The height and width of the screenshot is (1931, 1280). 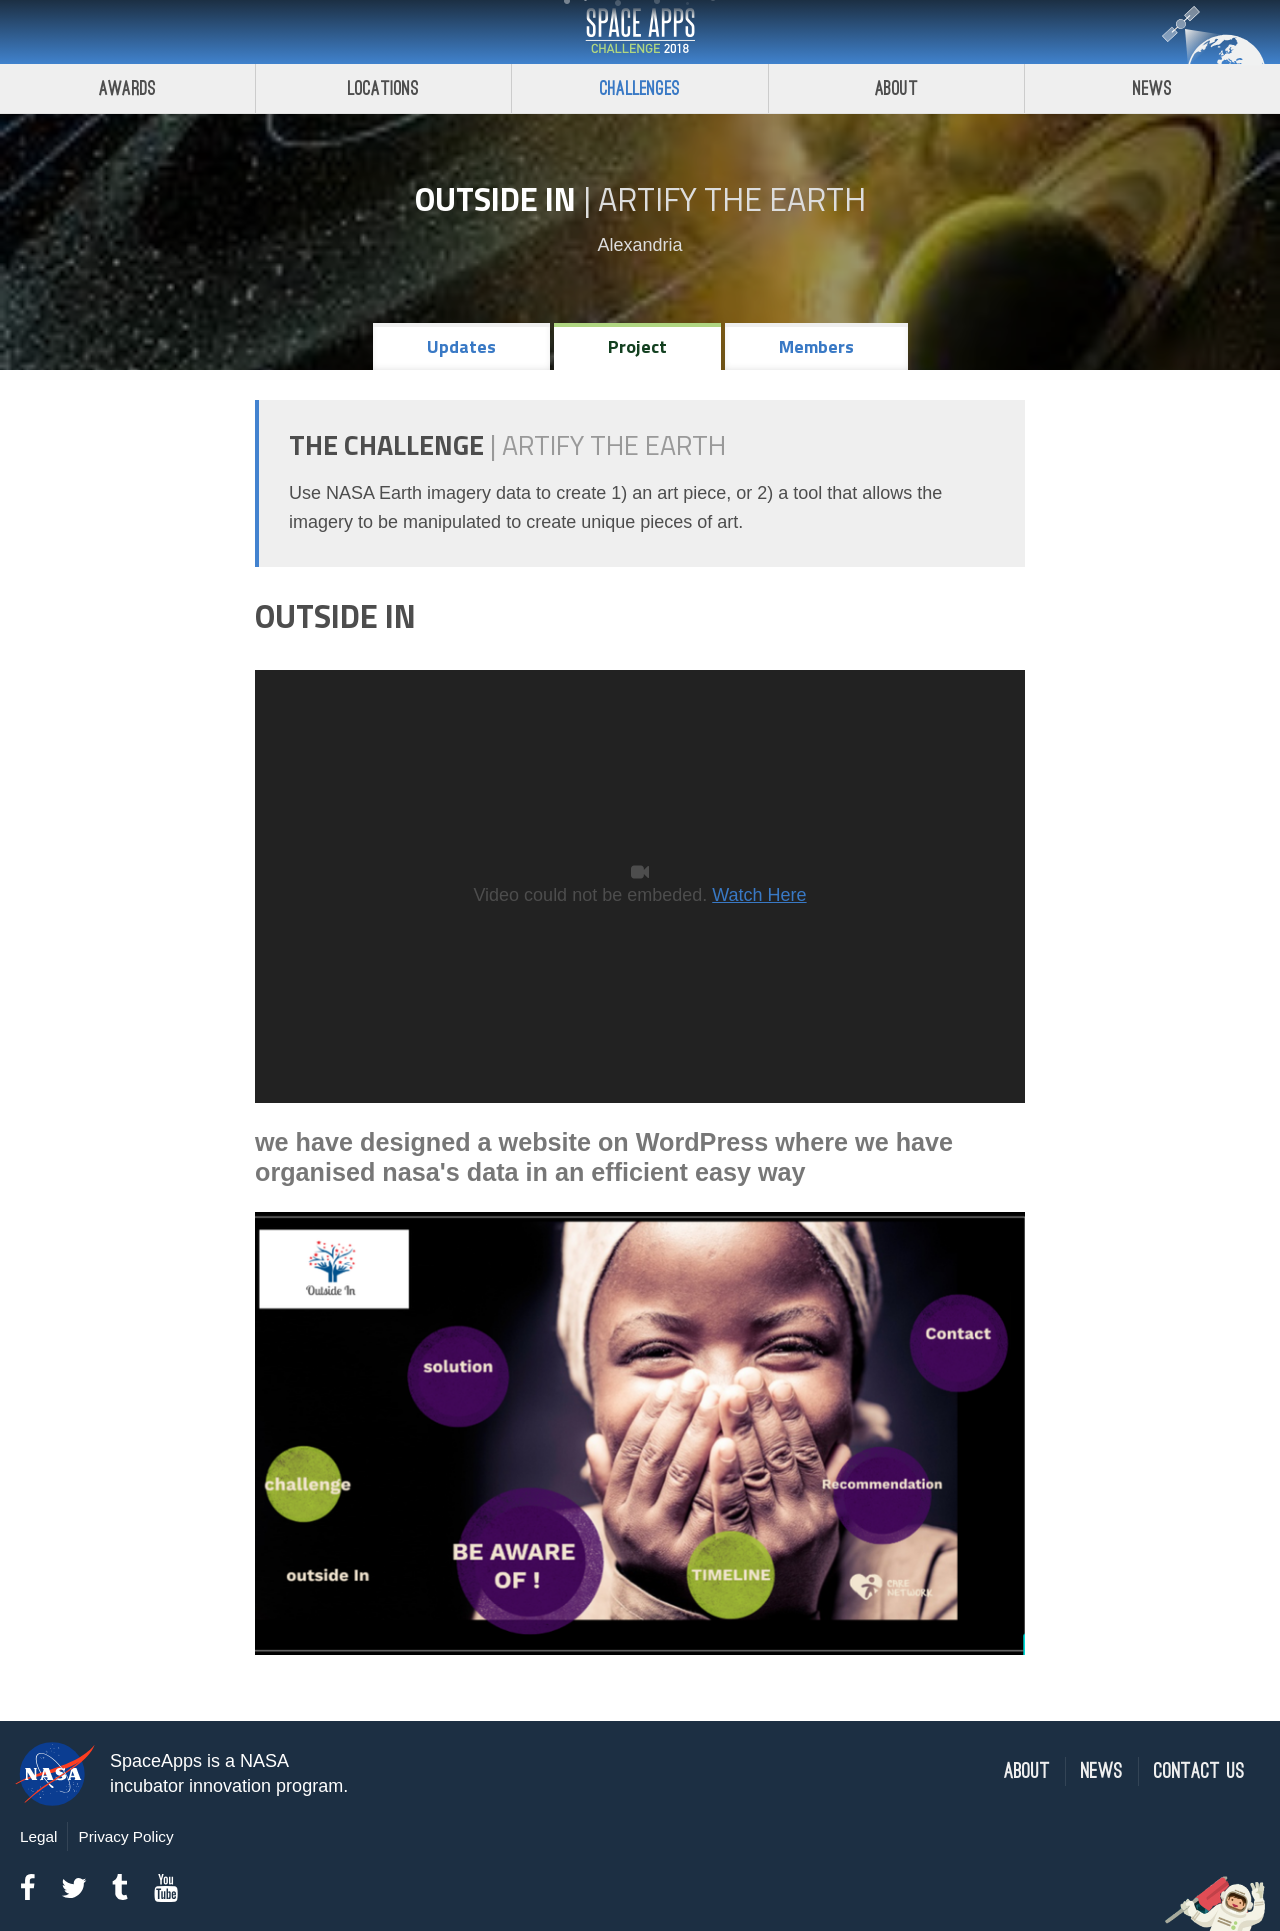 What do you see at coordinates (384, 88) in the screenshot?
I see `Locations` at bounding box center [384, 88].